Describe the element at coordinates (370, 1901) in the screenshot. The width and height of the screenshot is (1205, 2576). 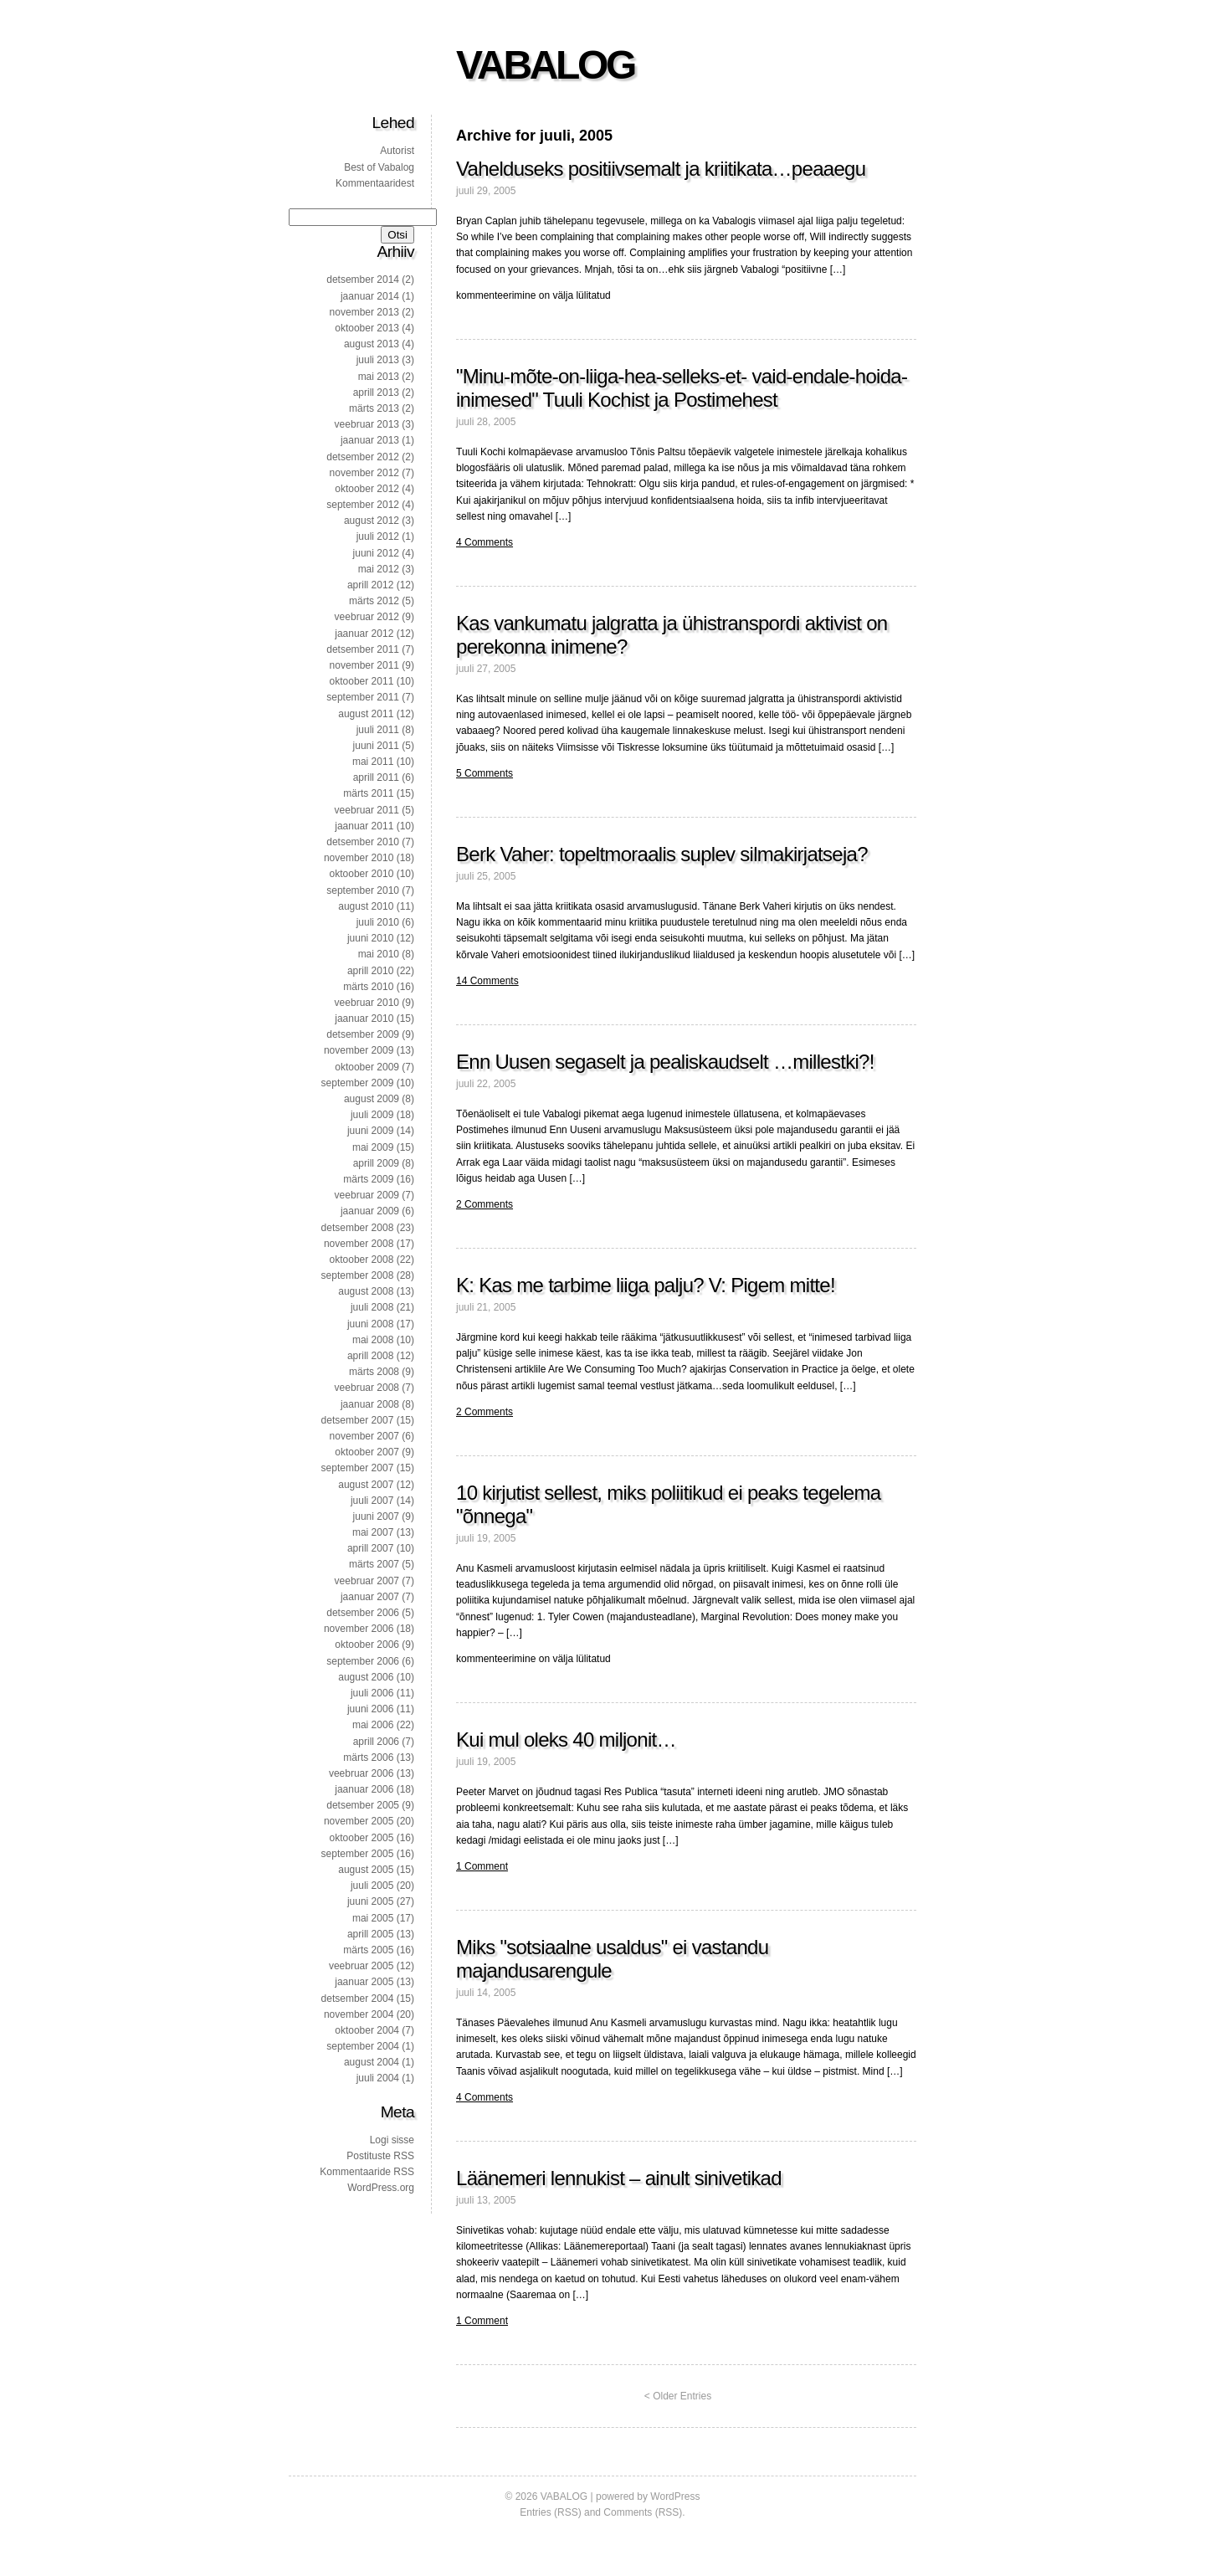
I see `juuni 2005` at that location.